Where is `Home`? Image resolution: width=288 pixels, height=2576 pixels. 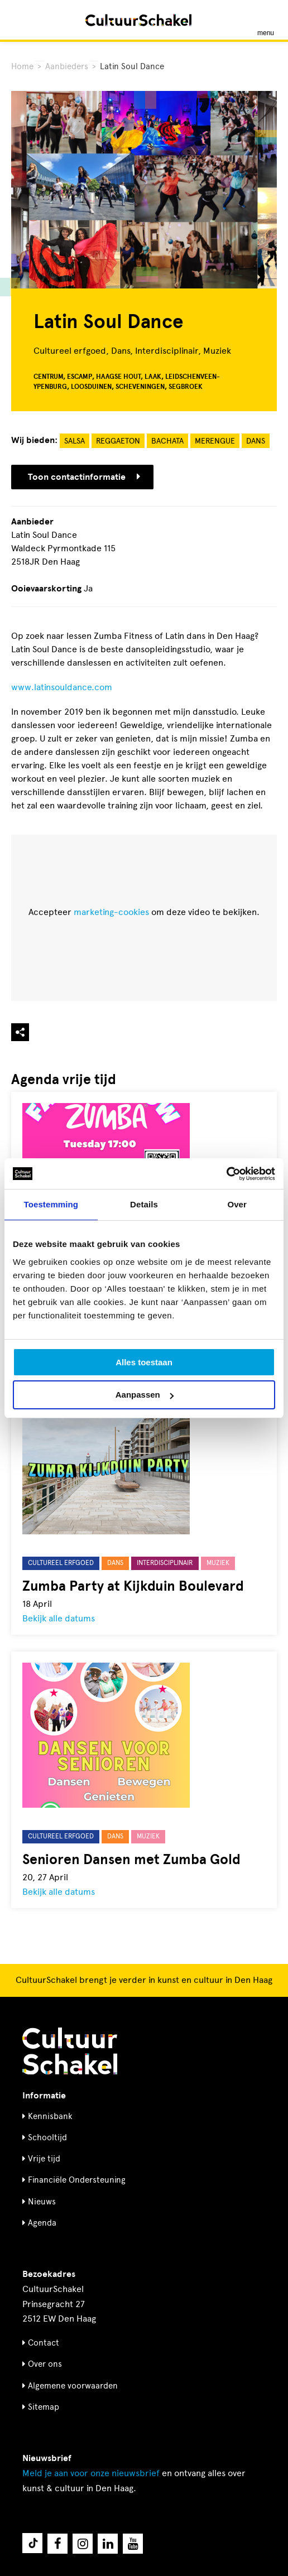
Home is located at coordinates (22, 66).